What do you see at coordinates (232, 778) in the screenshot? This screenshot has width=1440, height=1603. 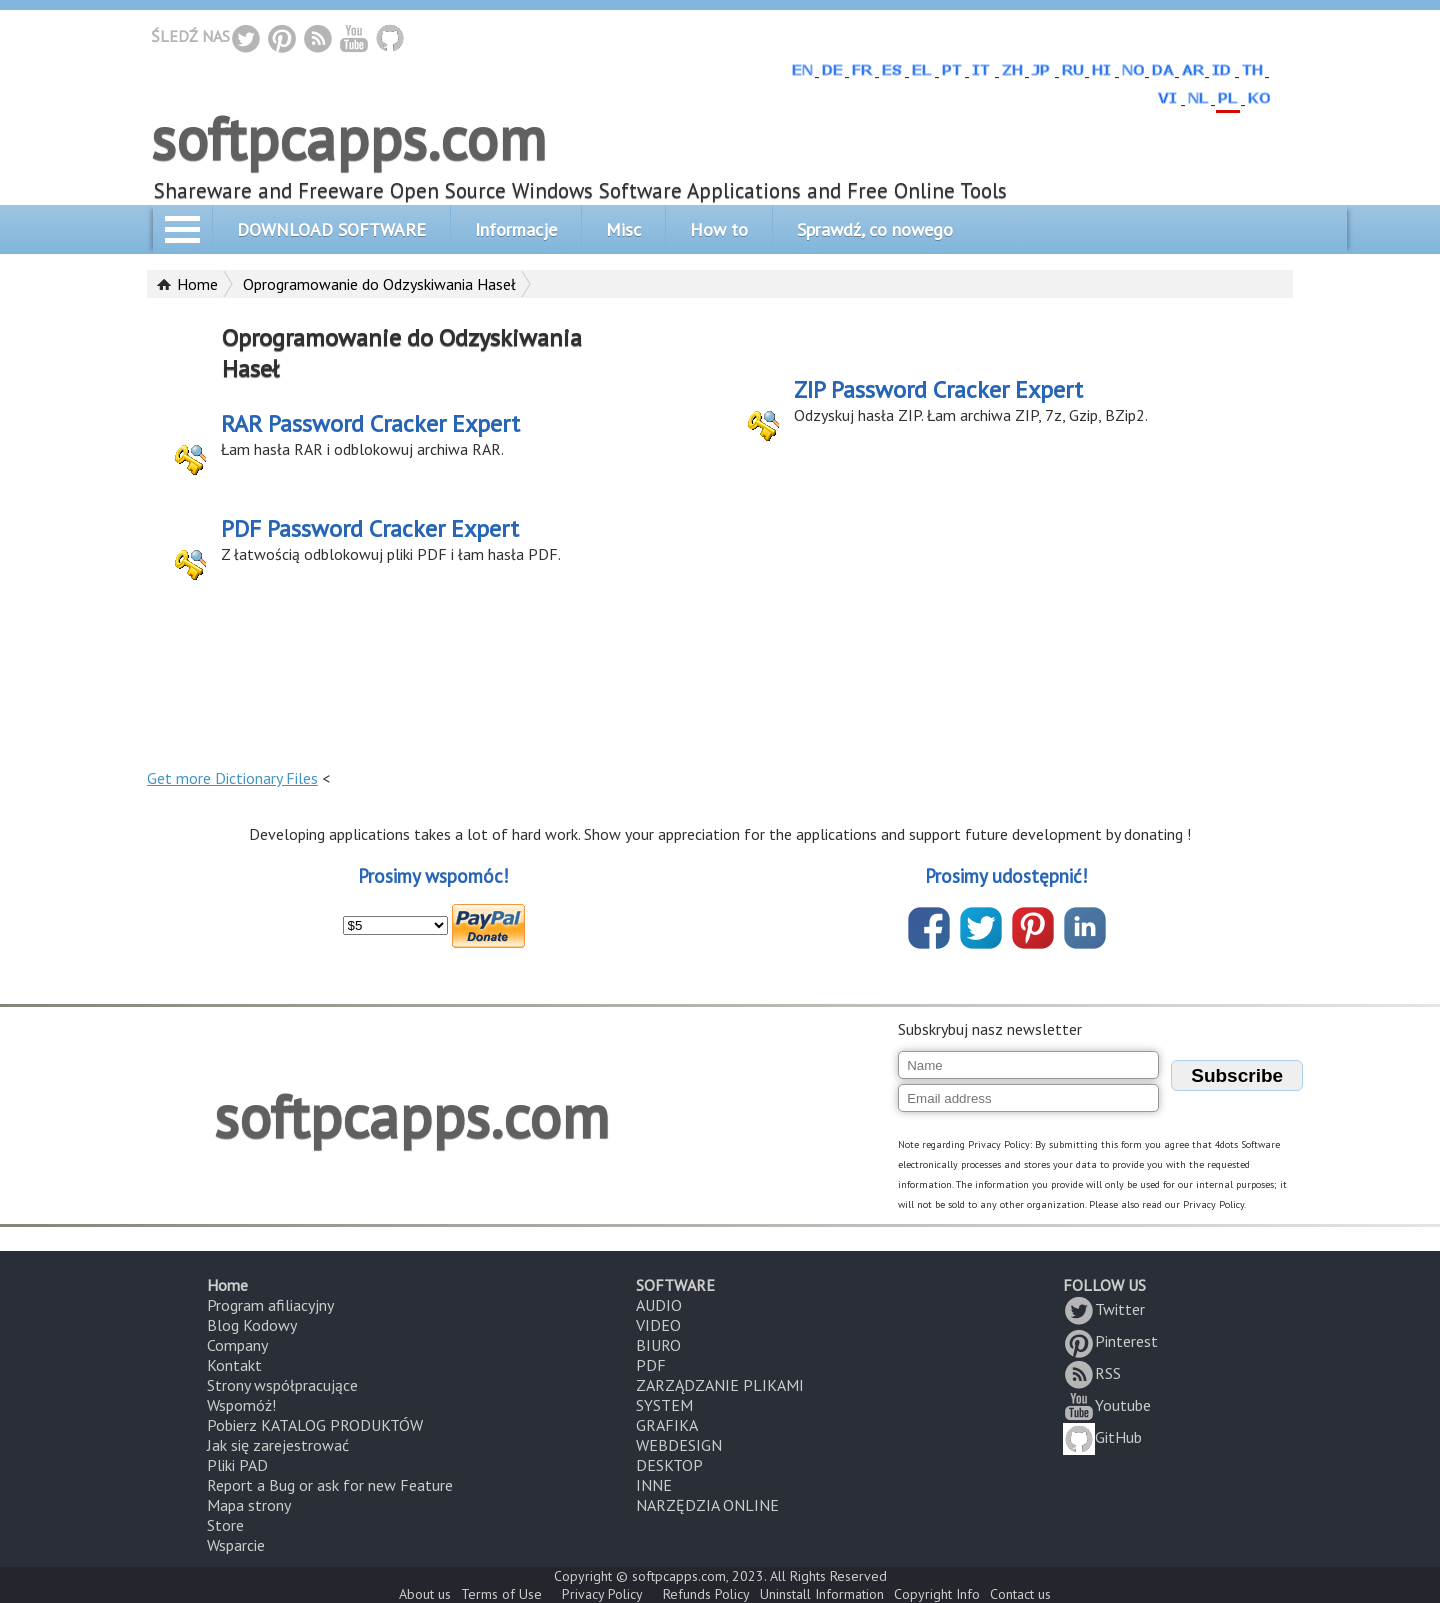 I see `Get more Dictionary Files` at bounding box center [232, 778].